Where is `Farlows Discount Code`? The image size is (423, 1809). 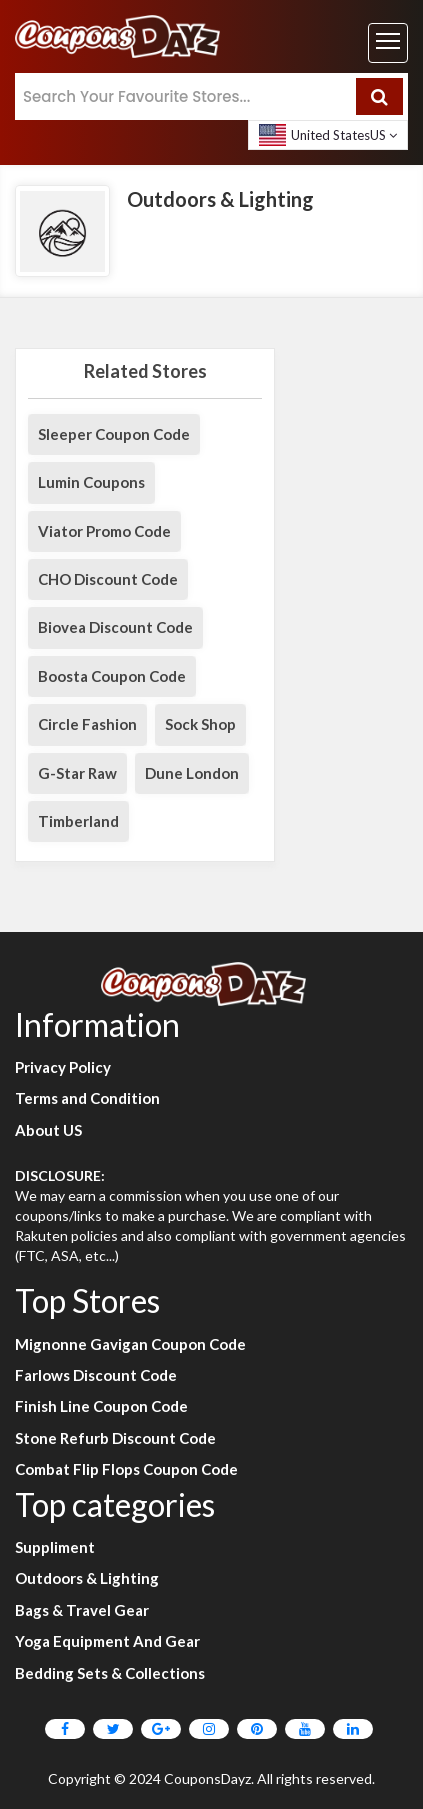
Farlows Discount Code is located at coordinates (96, 1375).